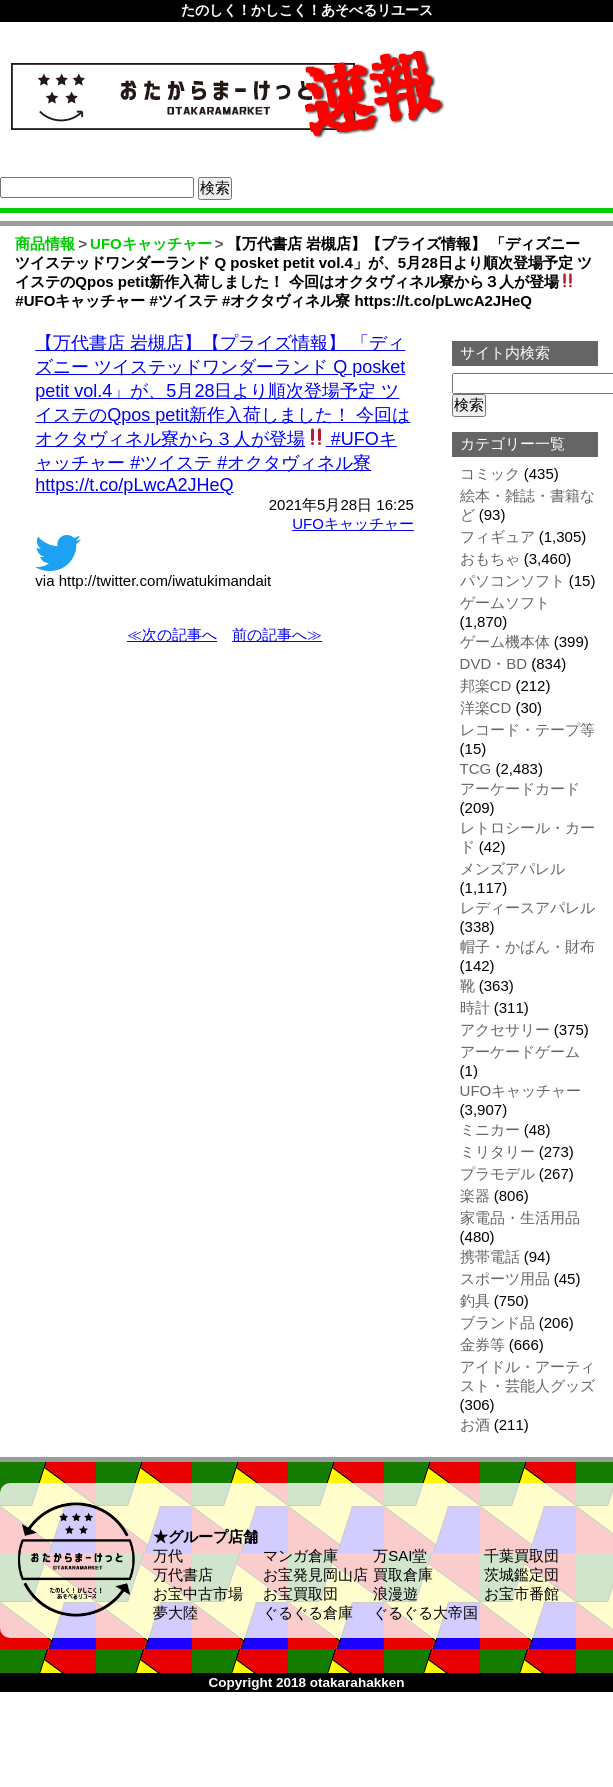  I want to click on TCG, so click(476, 768).